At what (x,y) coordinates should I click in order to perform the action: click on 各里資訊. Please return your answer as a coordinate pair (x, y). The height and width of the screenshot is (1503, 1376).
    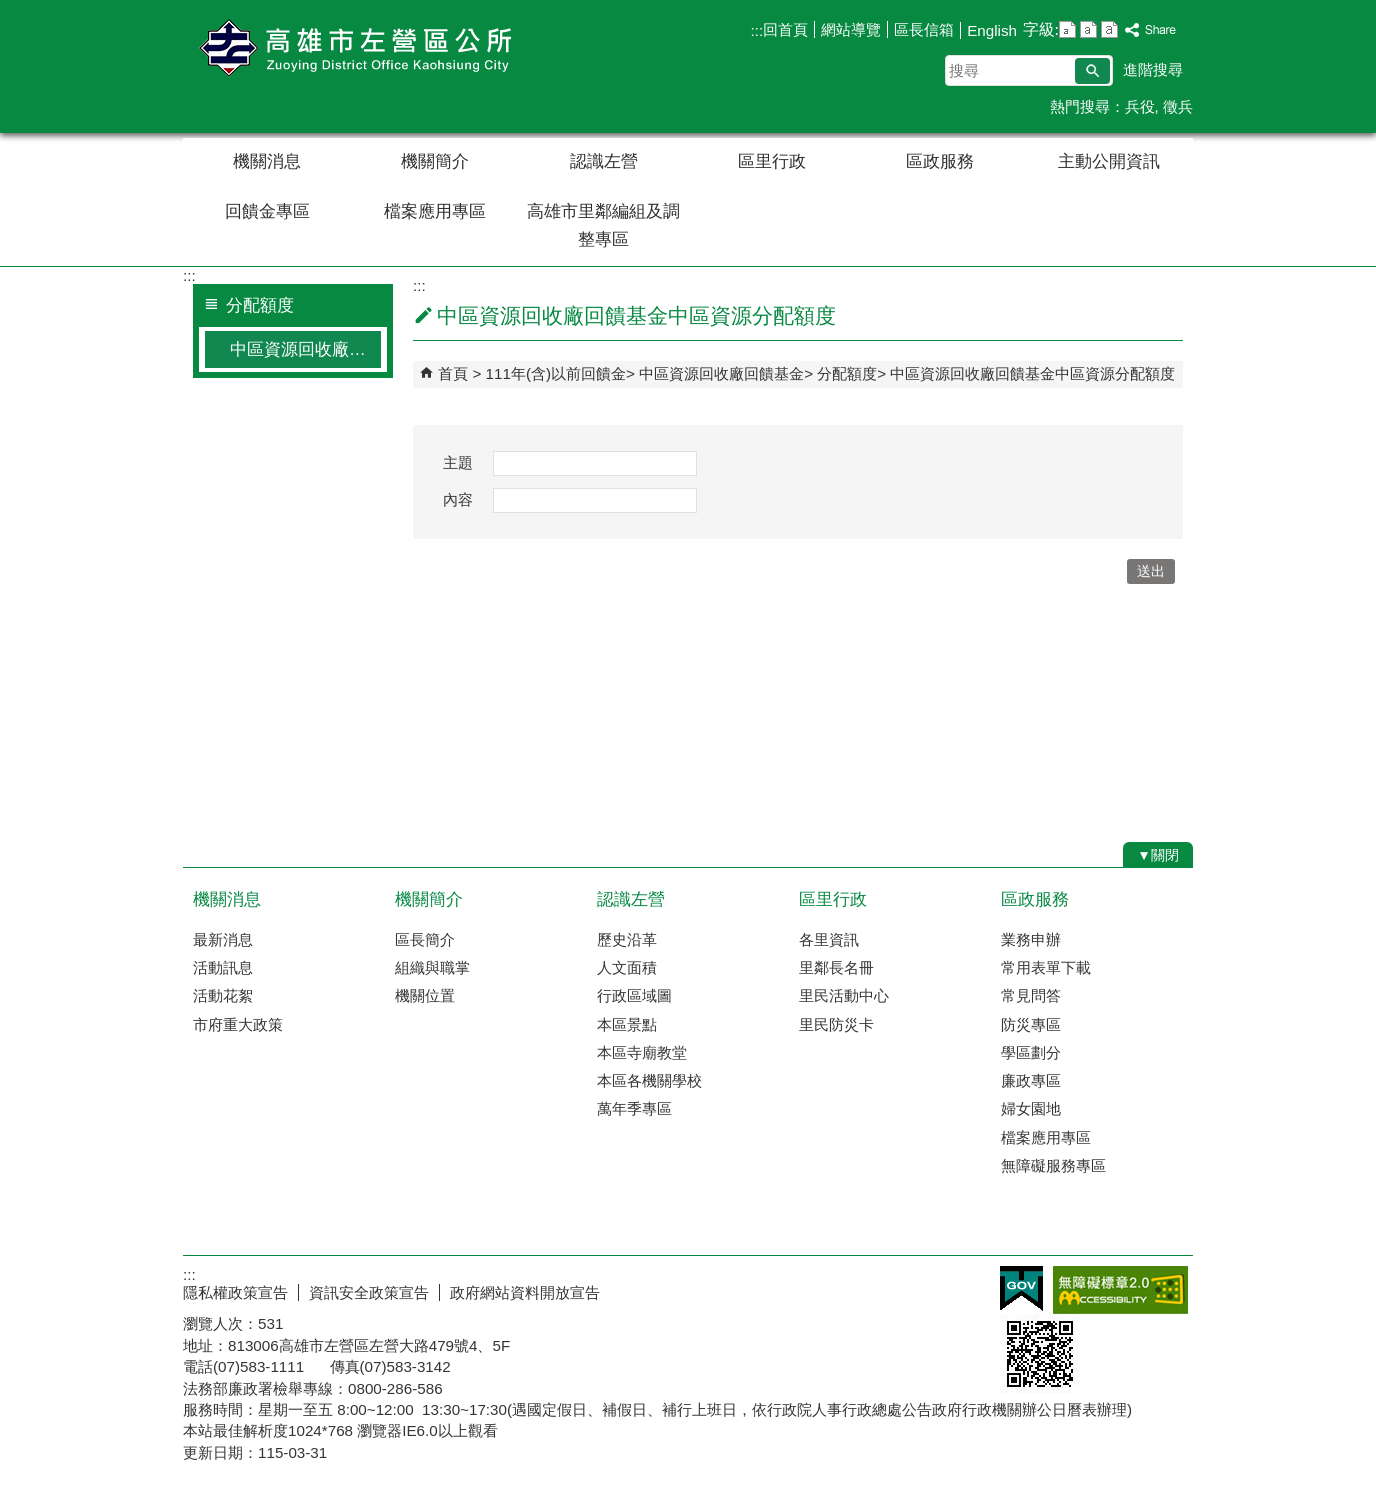
    Looking at the image, I should click on (829, 939).